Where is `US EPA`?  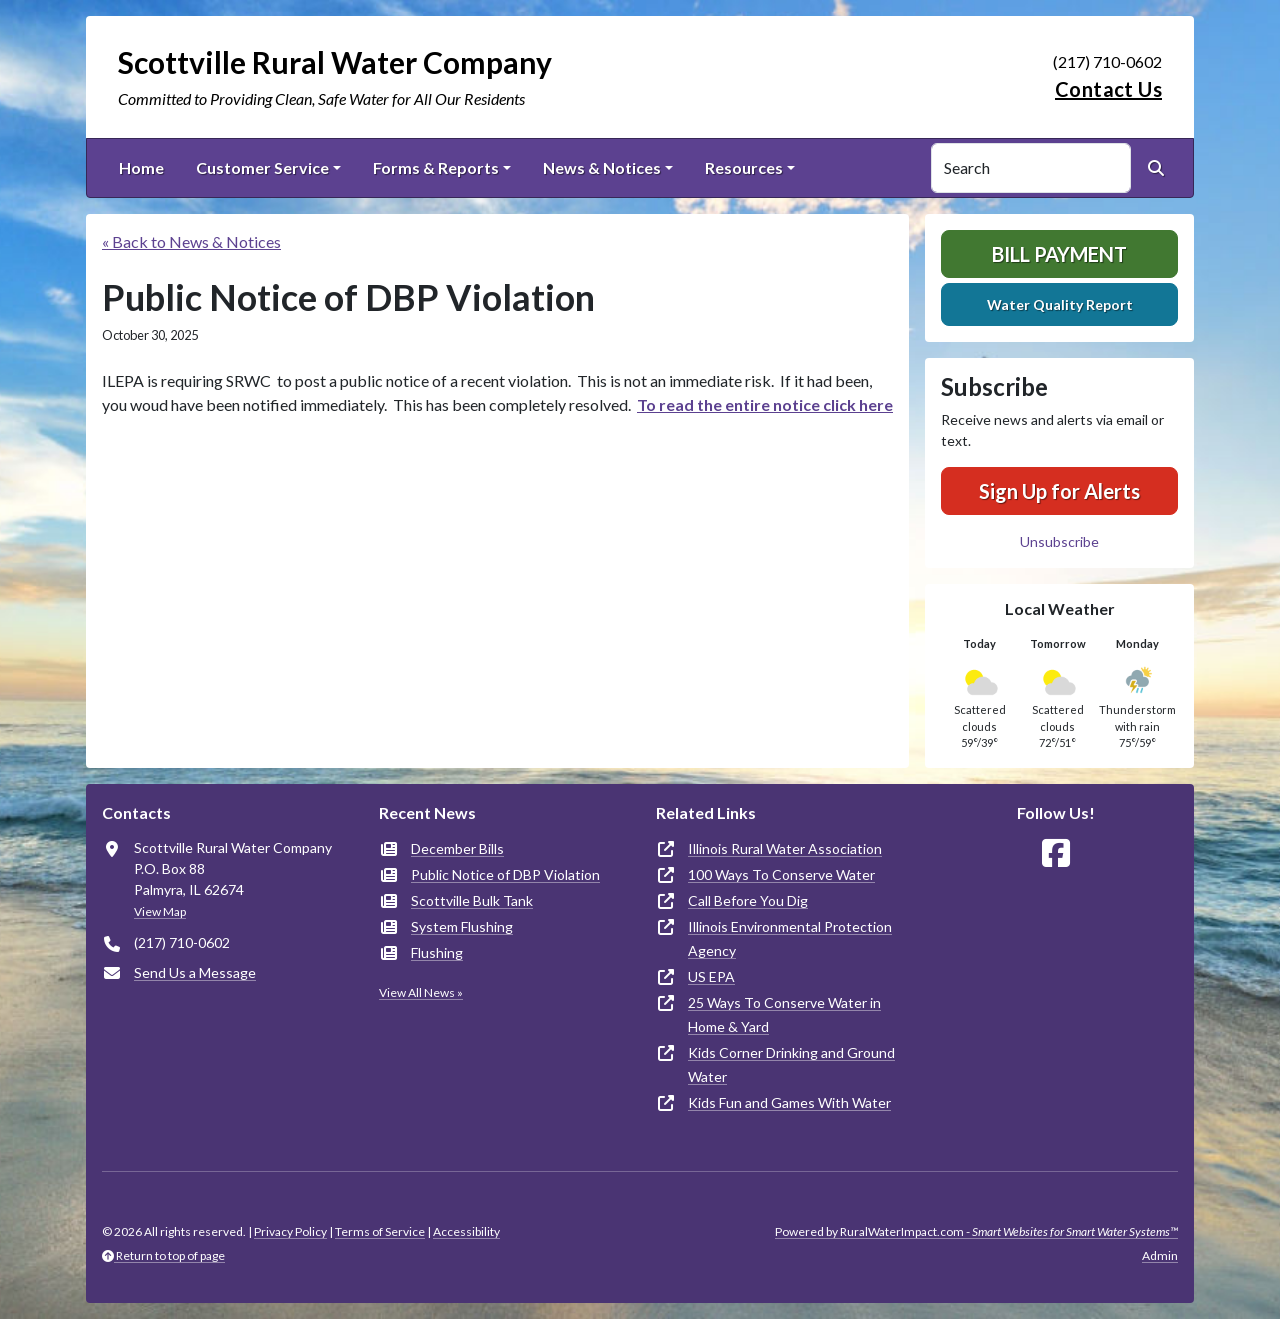 US EPA is located at coordinates (711, 976).